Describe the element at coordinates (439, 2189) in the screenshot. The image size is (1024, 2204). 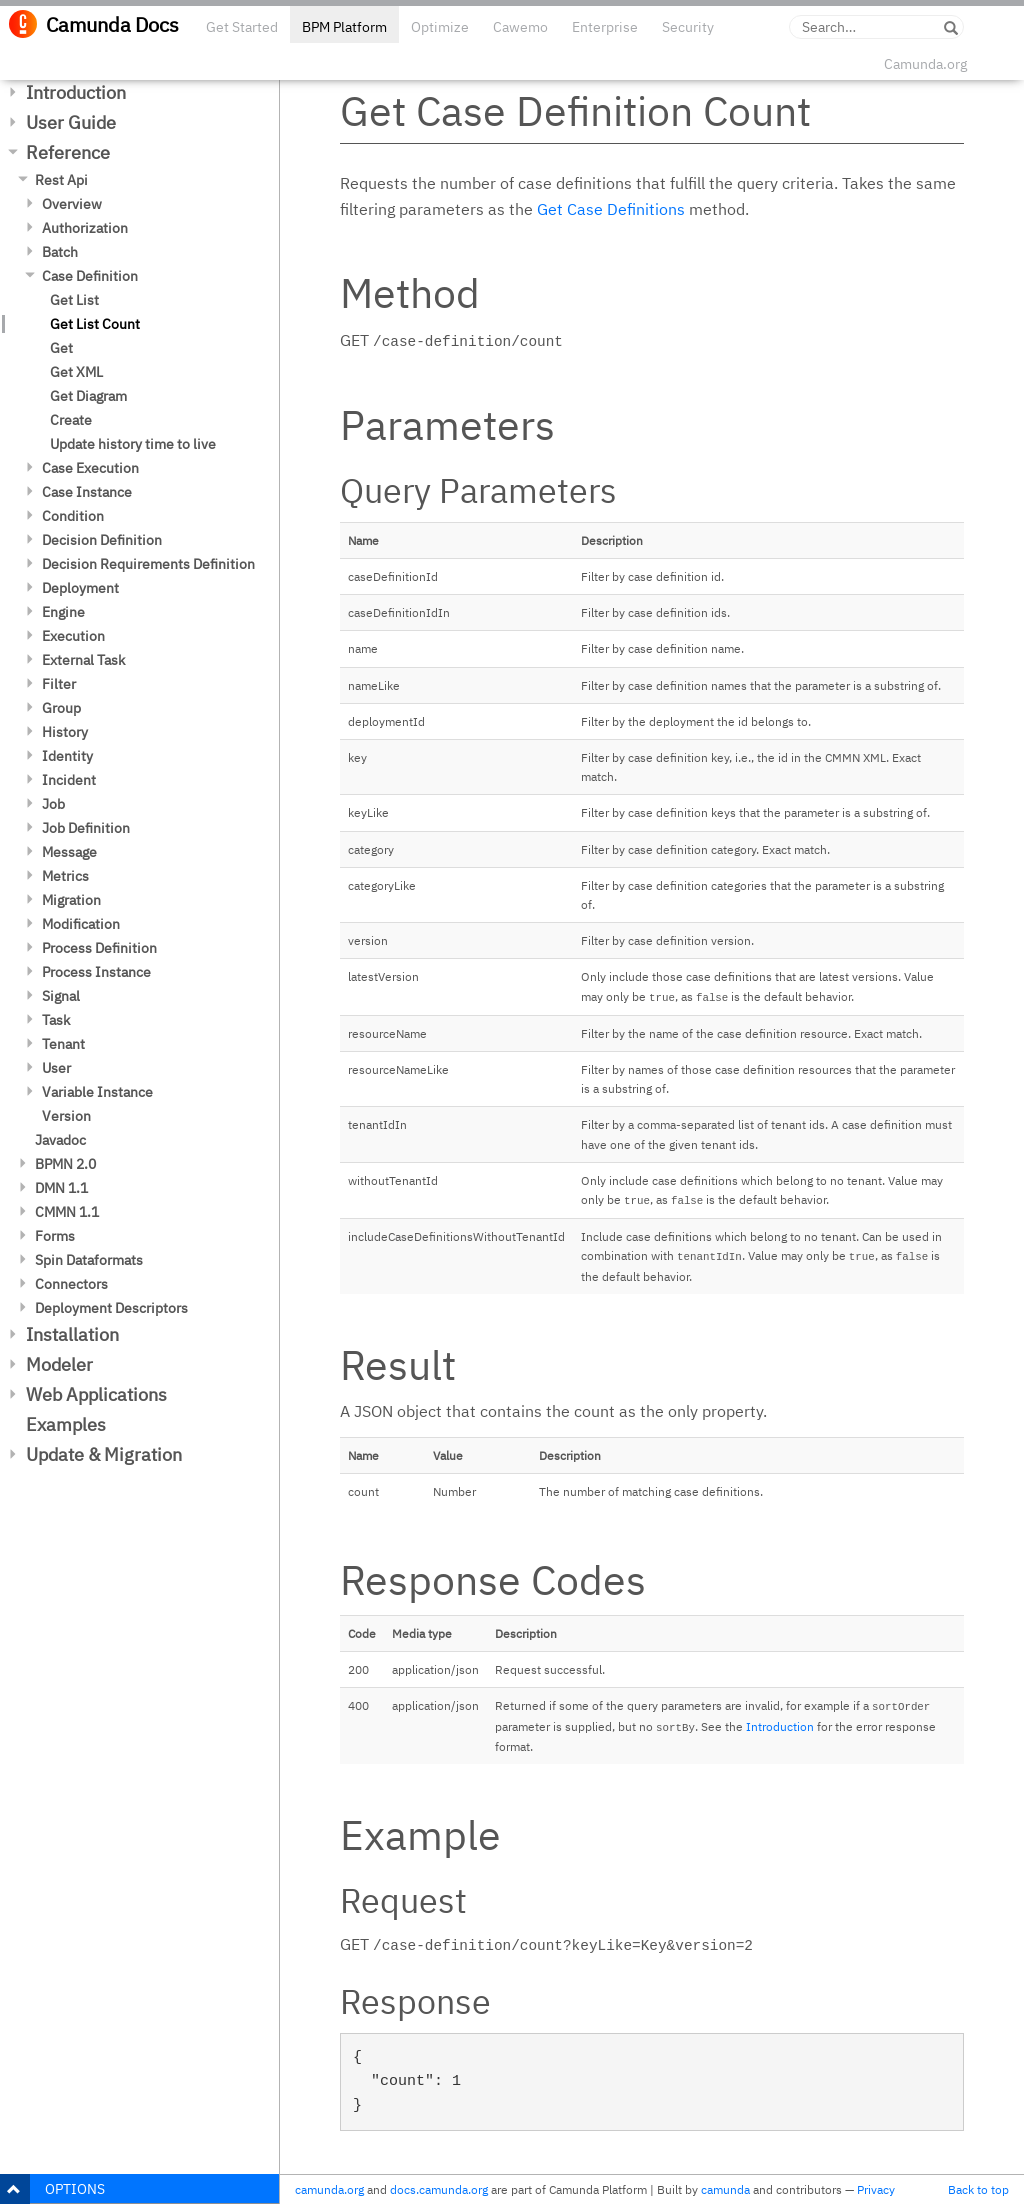
I see `docs.camunda.org` at that location.